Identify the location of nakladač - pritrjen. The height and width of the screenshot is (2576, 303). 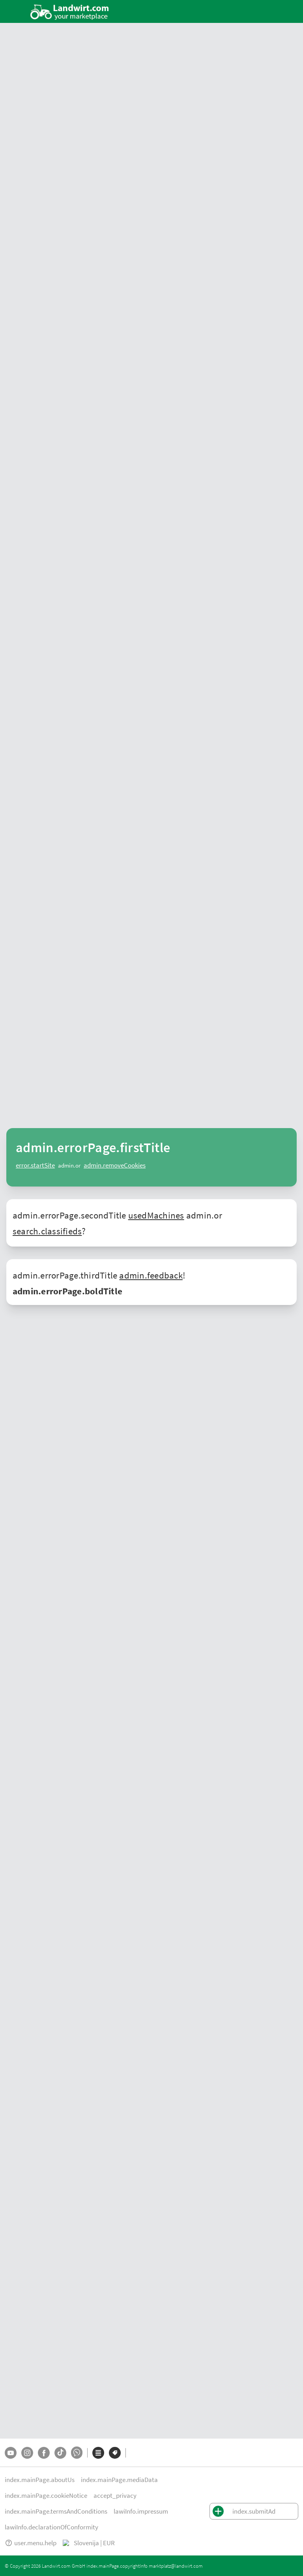
(225, 1493).